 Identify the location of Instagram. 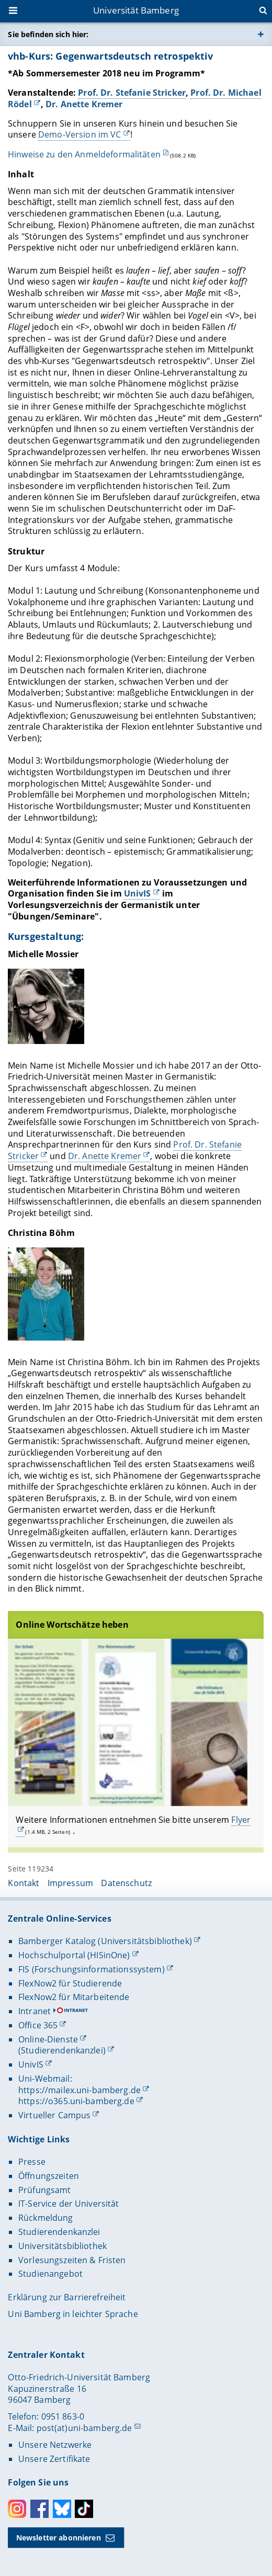
(17, 2509).